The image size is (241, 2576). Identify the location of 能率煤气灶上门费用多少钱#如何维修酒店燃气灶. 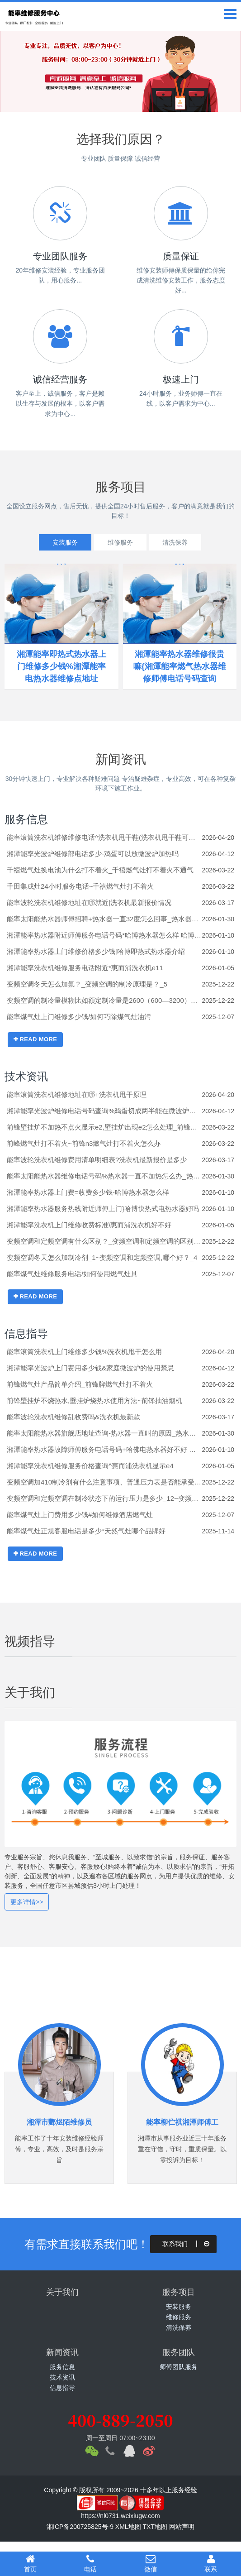
(80, 1514).